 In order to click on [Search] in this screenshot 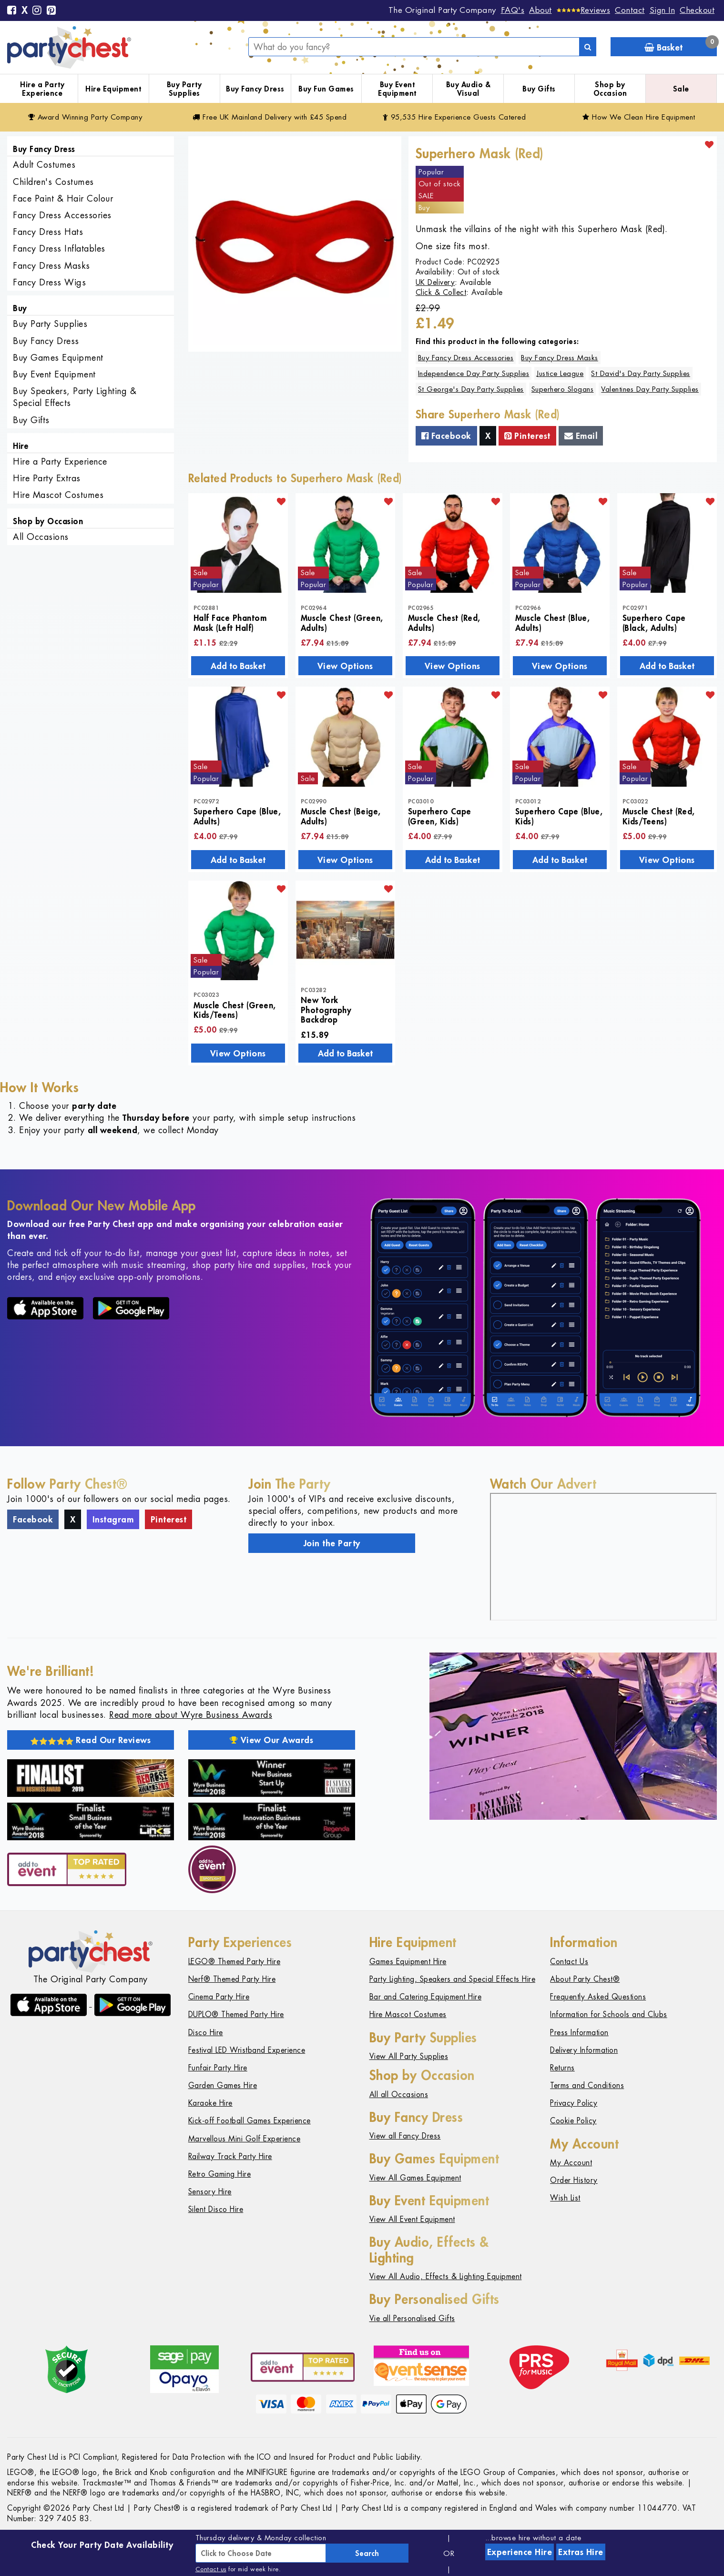, I will do `click(587, 46)`.